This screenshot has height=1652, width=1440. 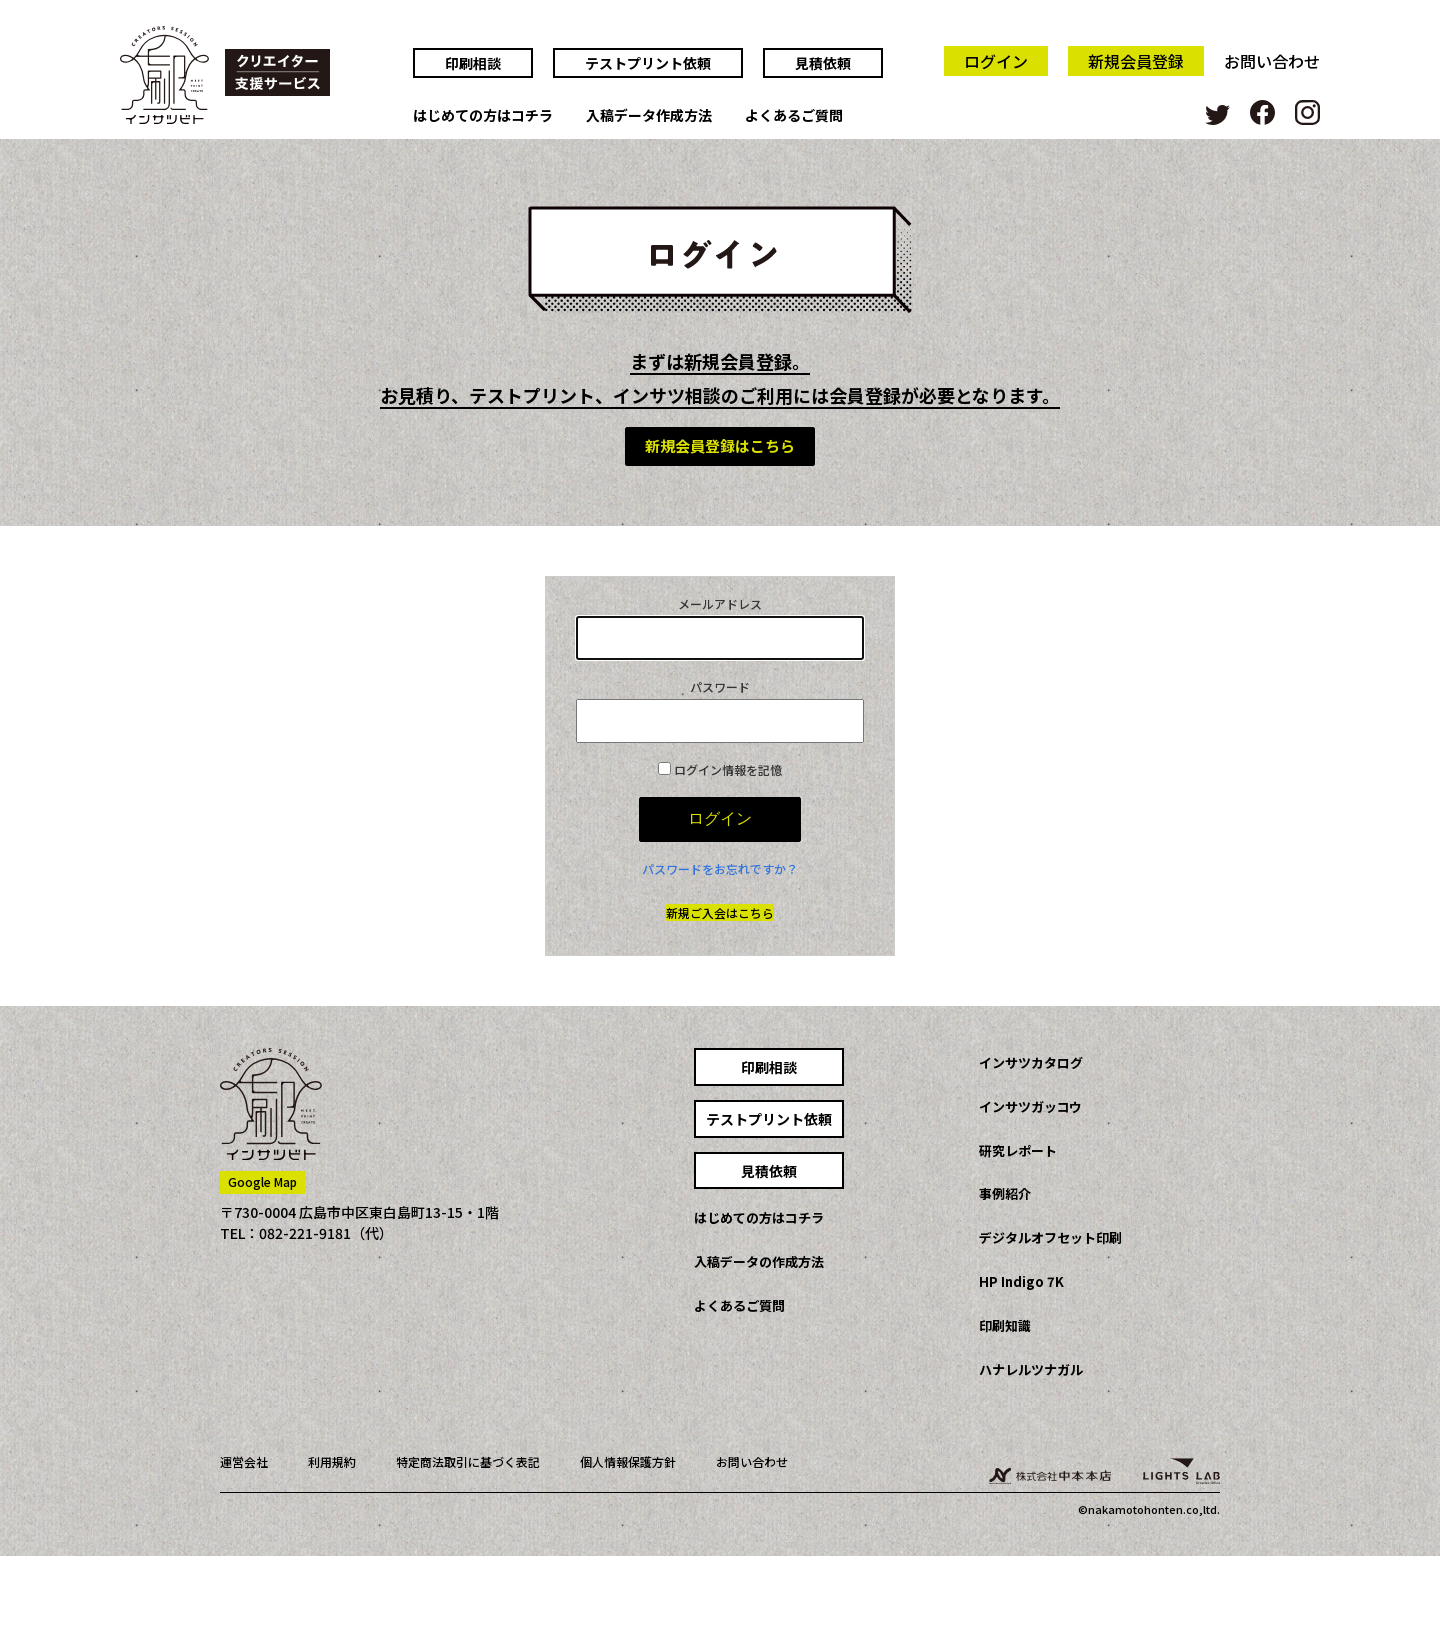 I want to click on 見積依頼, so click(x=823, y=63).